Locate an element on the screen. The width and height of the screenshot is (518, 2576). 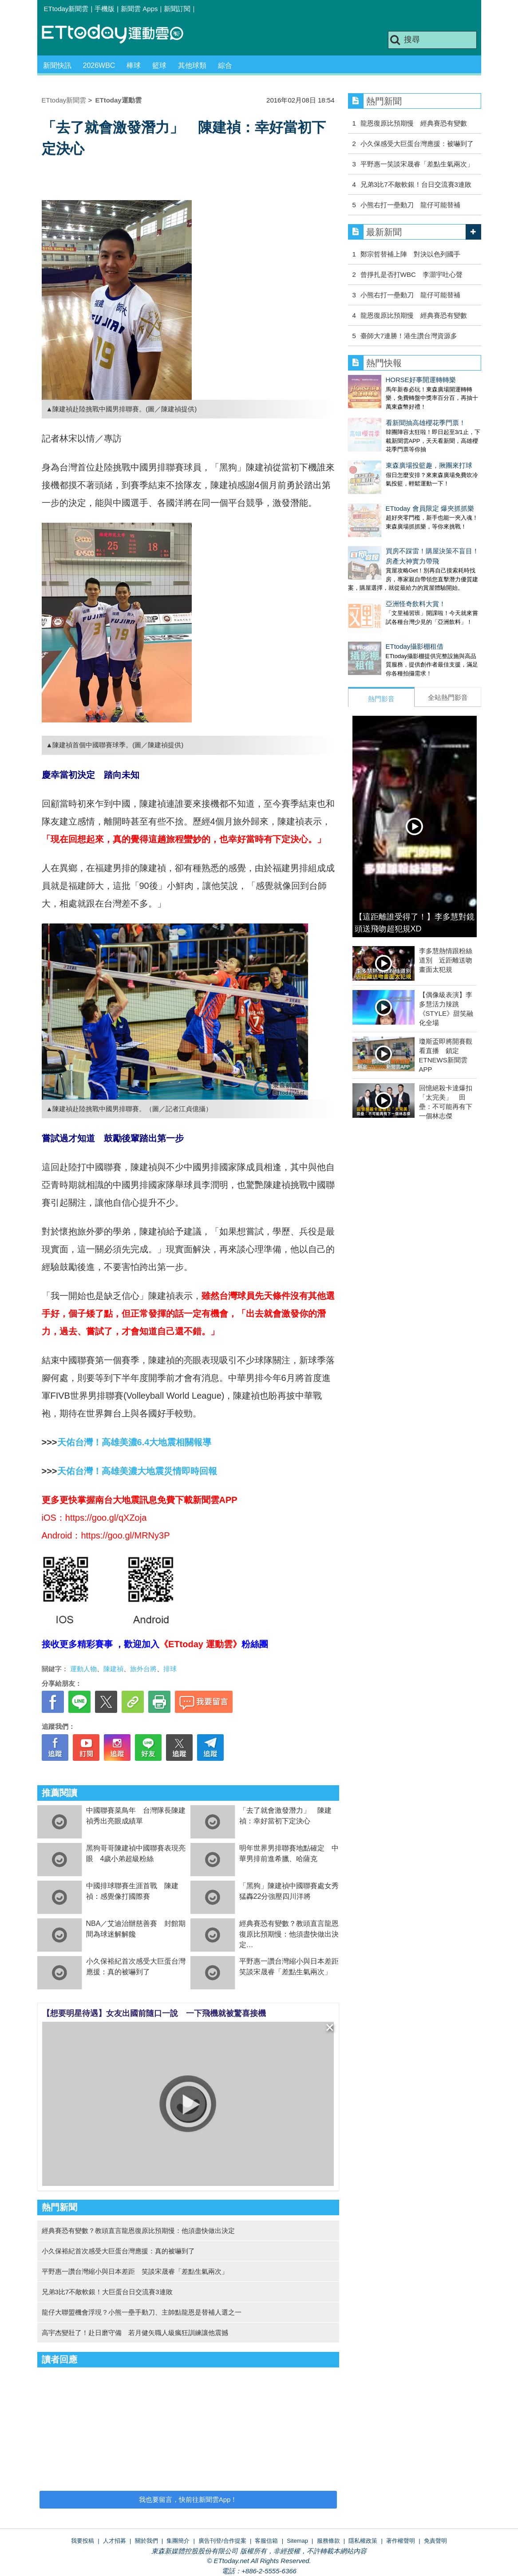
東森廣場投籃趣，揪團來打球 is located at coordinates (391, 447).